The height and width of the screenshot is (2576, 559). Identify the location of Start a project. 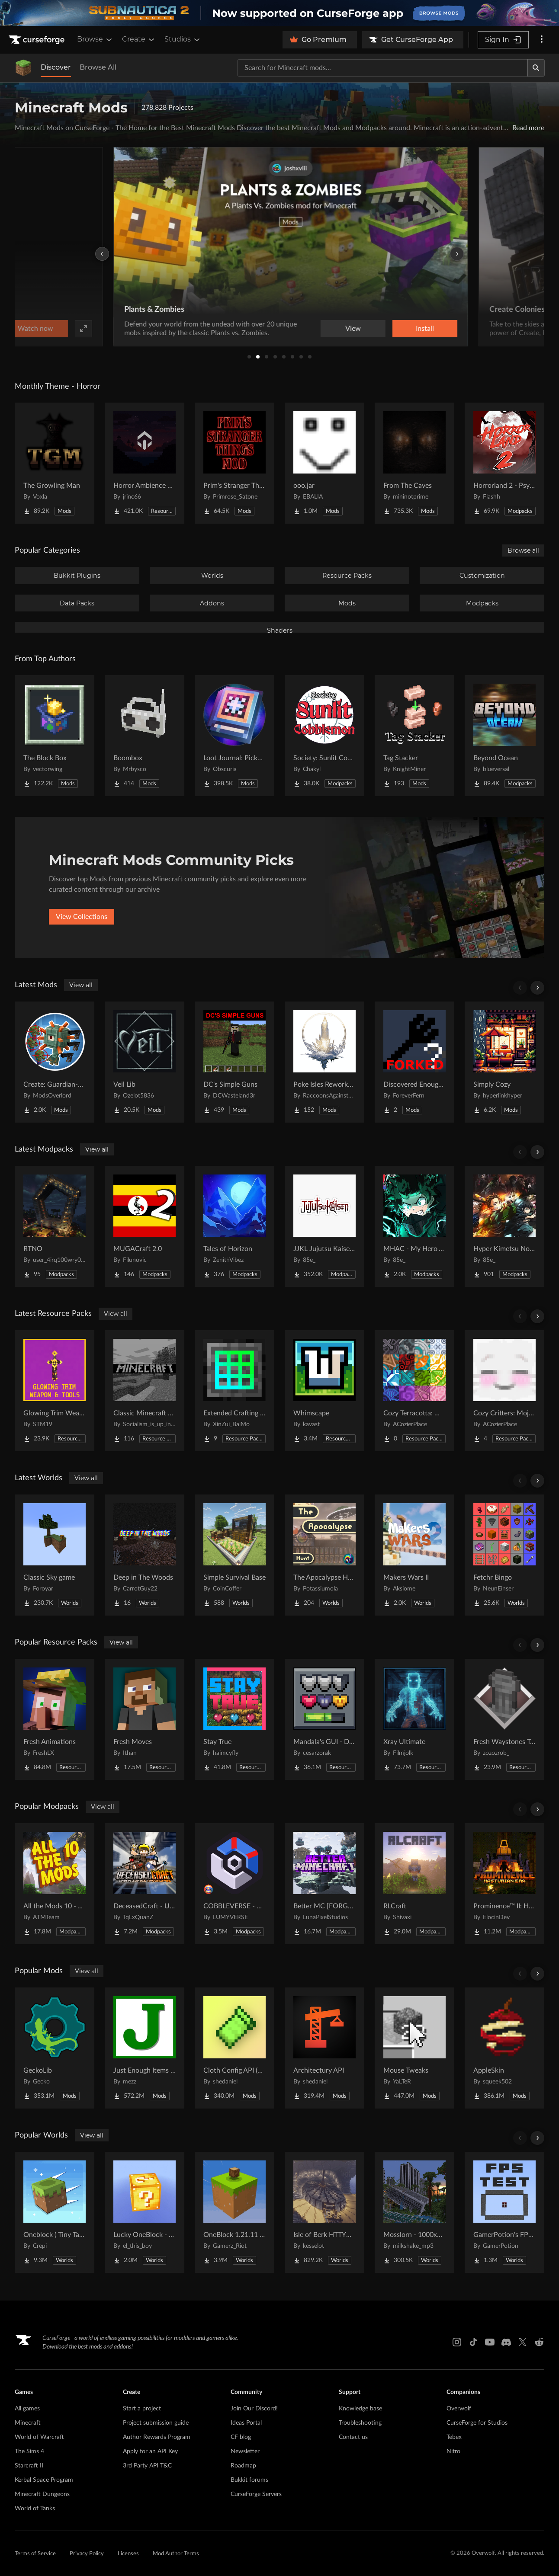
(142, 2409).